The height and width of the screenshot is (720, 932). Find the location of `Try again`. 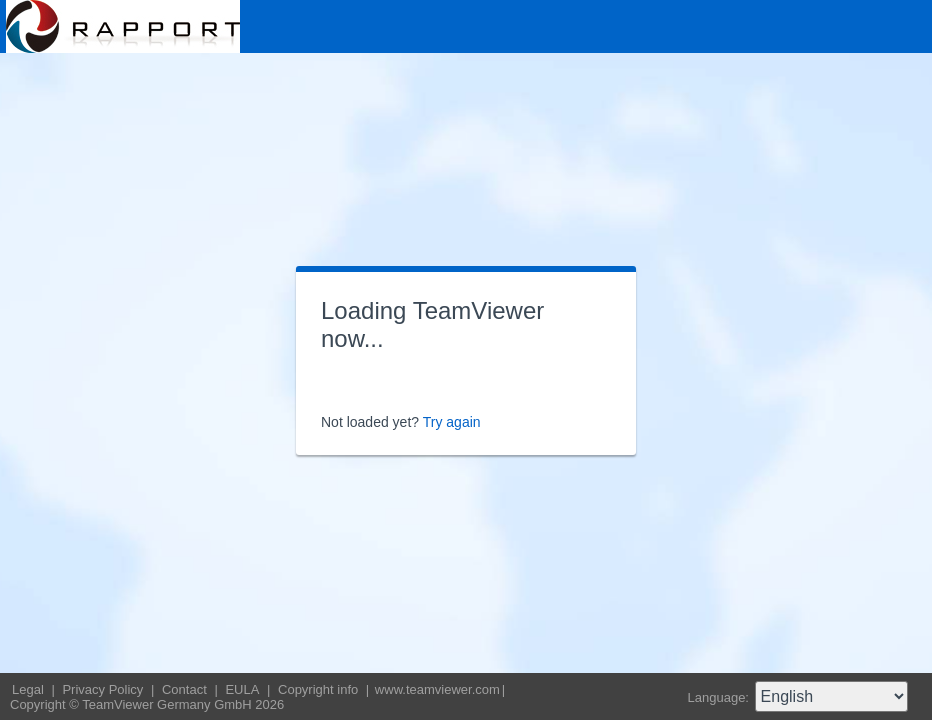

Try again is located at coordinates (452, 422).